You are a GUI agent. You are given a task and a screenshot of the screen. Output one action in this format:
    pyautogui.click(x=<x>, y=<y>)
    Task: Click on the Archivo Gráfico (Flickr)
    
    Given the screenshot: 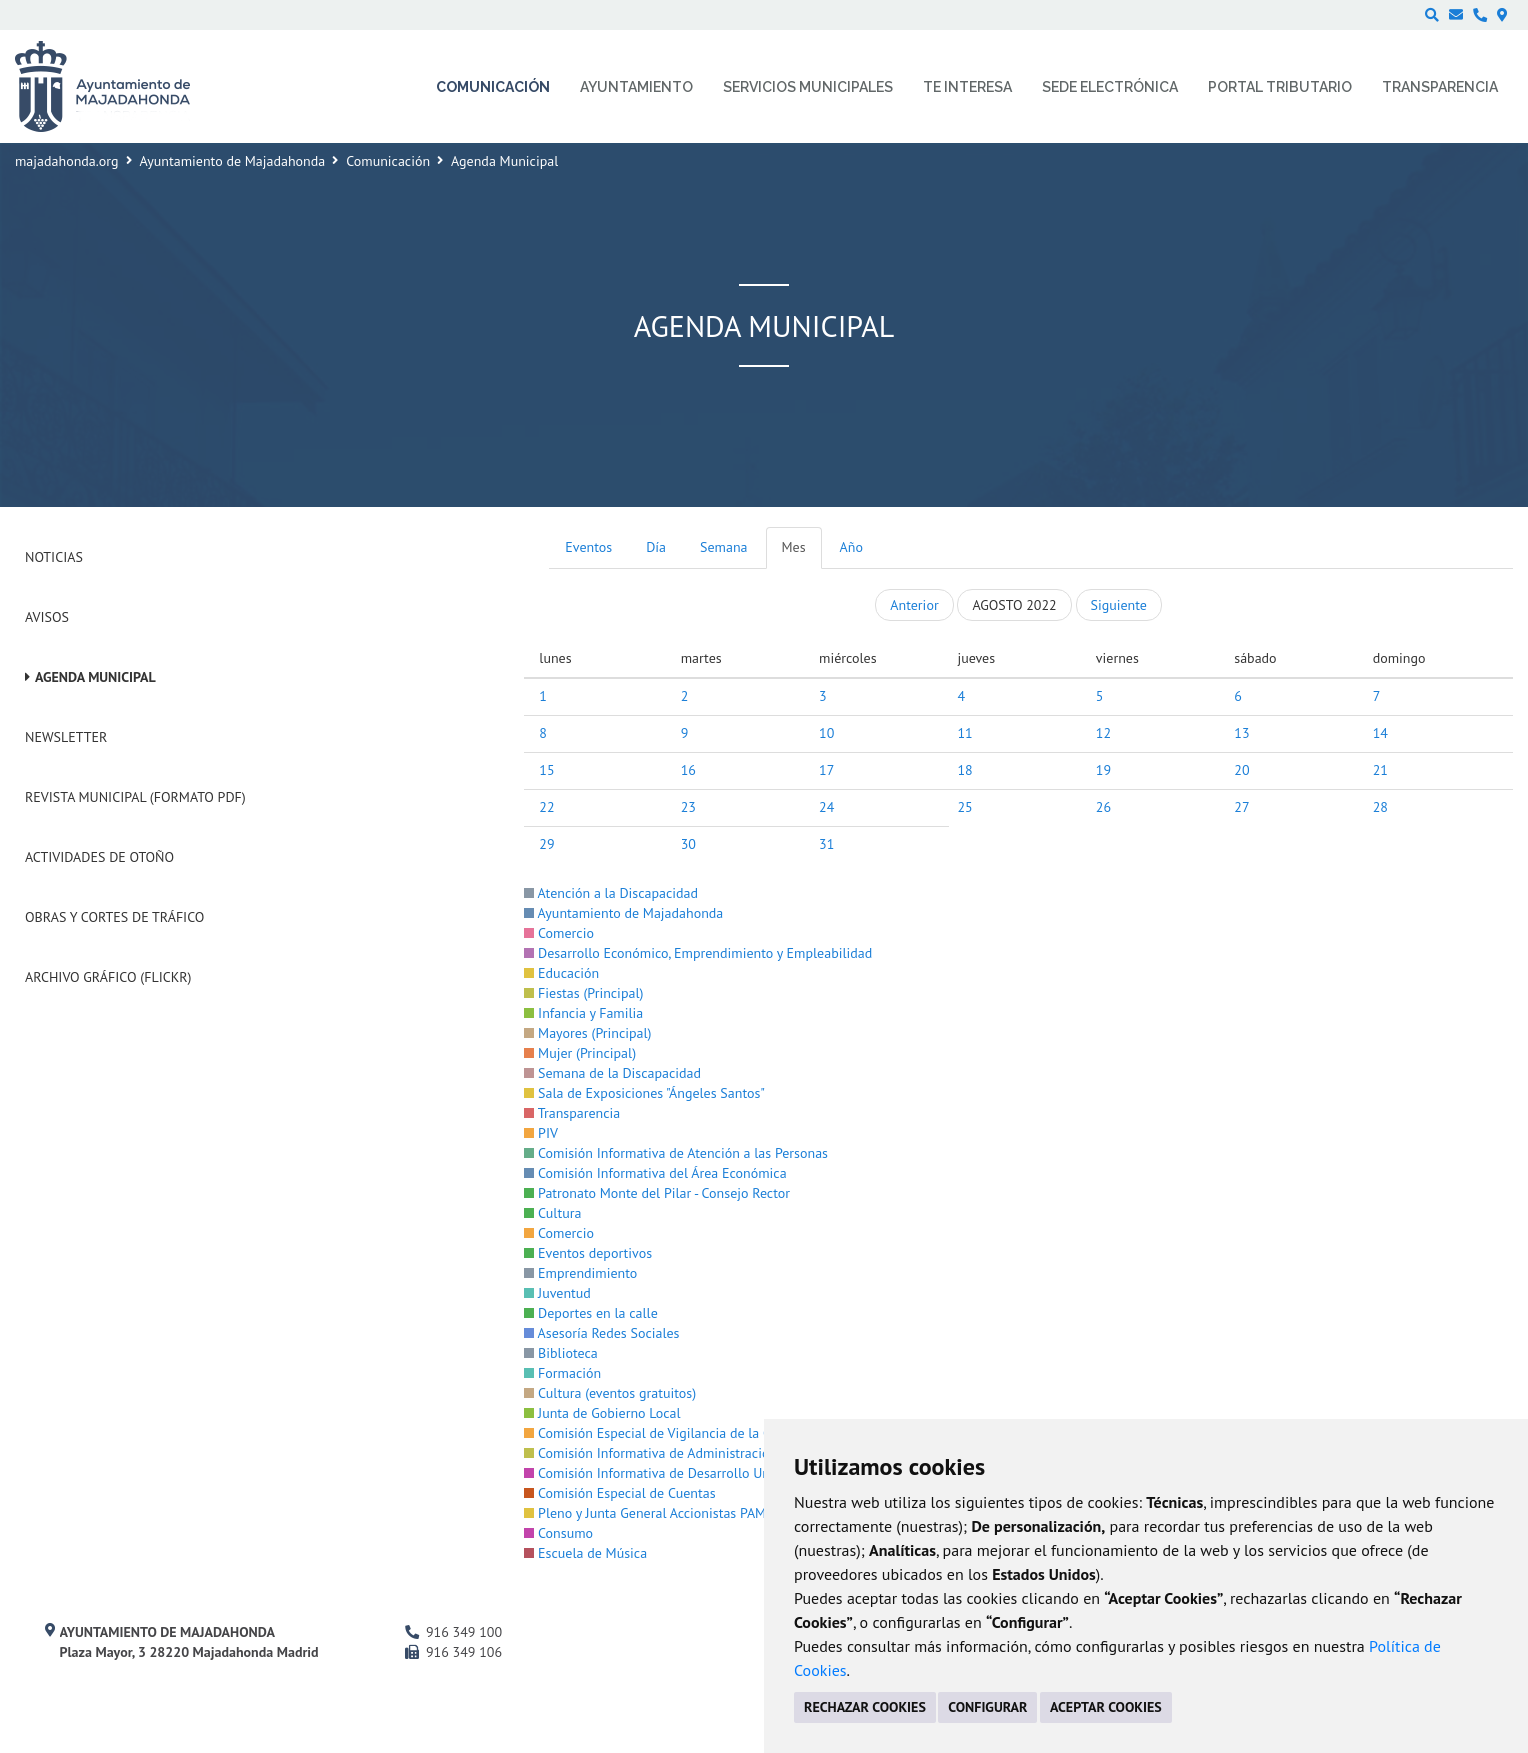 What is the action you would take?
    pyautogui.click(x=108, y=977)
    